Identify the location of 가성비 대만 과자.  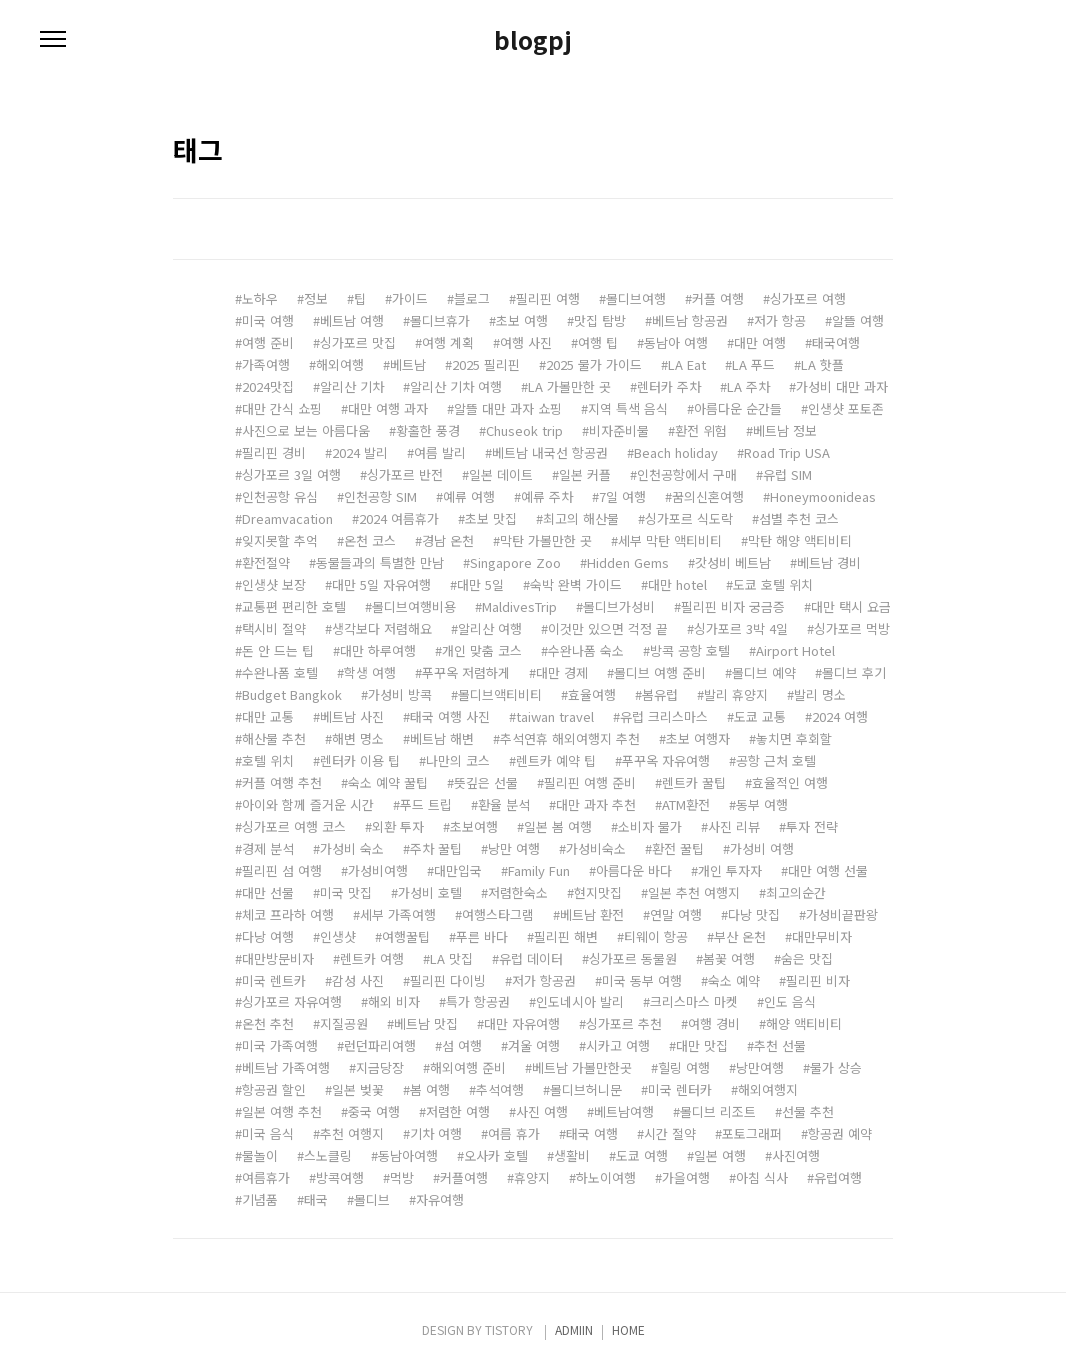
(842, 386).